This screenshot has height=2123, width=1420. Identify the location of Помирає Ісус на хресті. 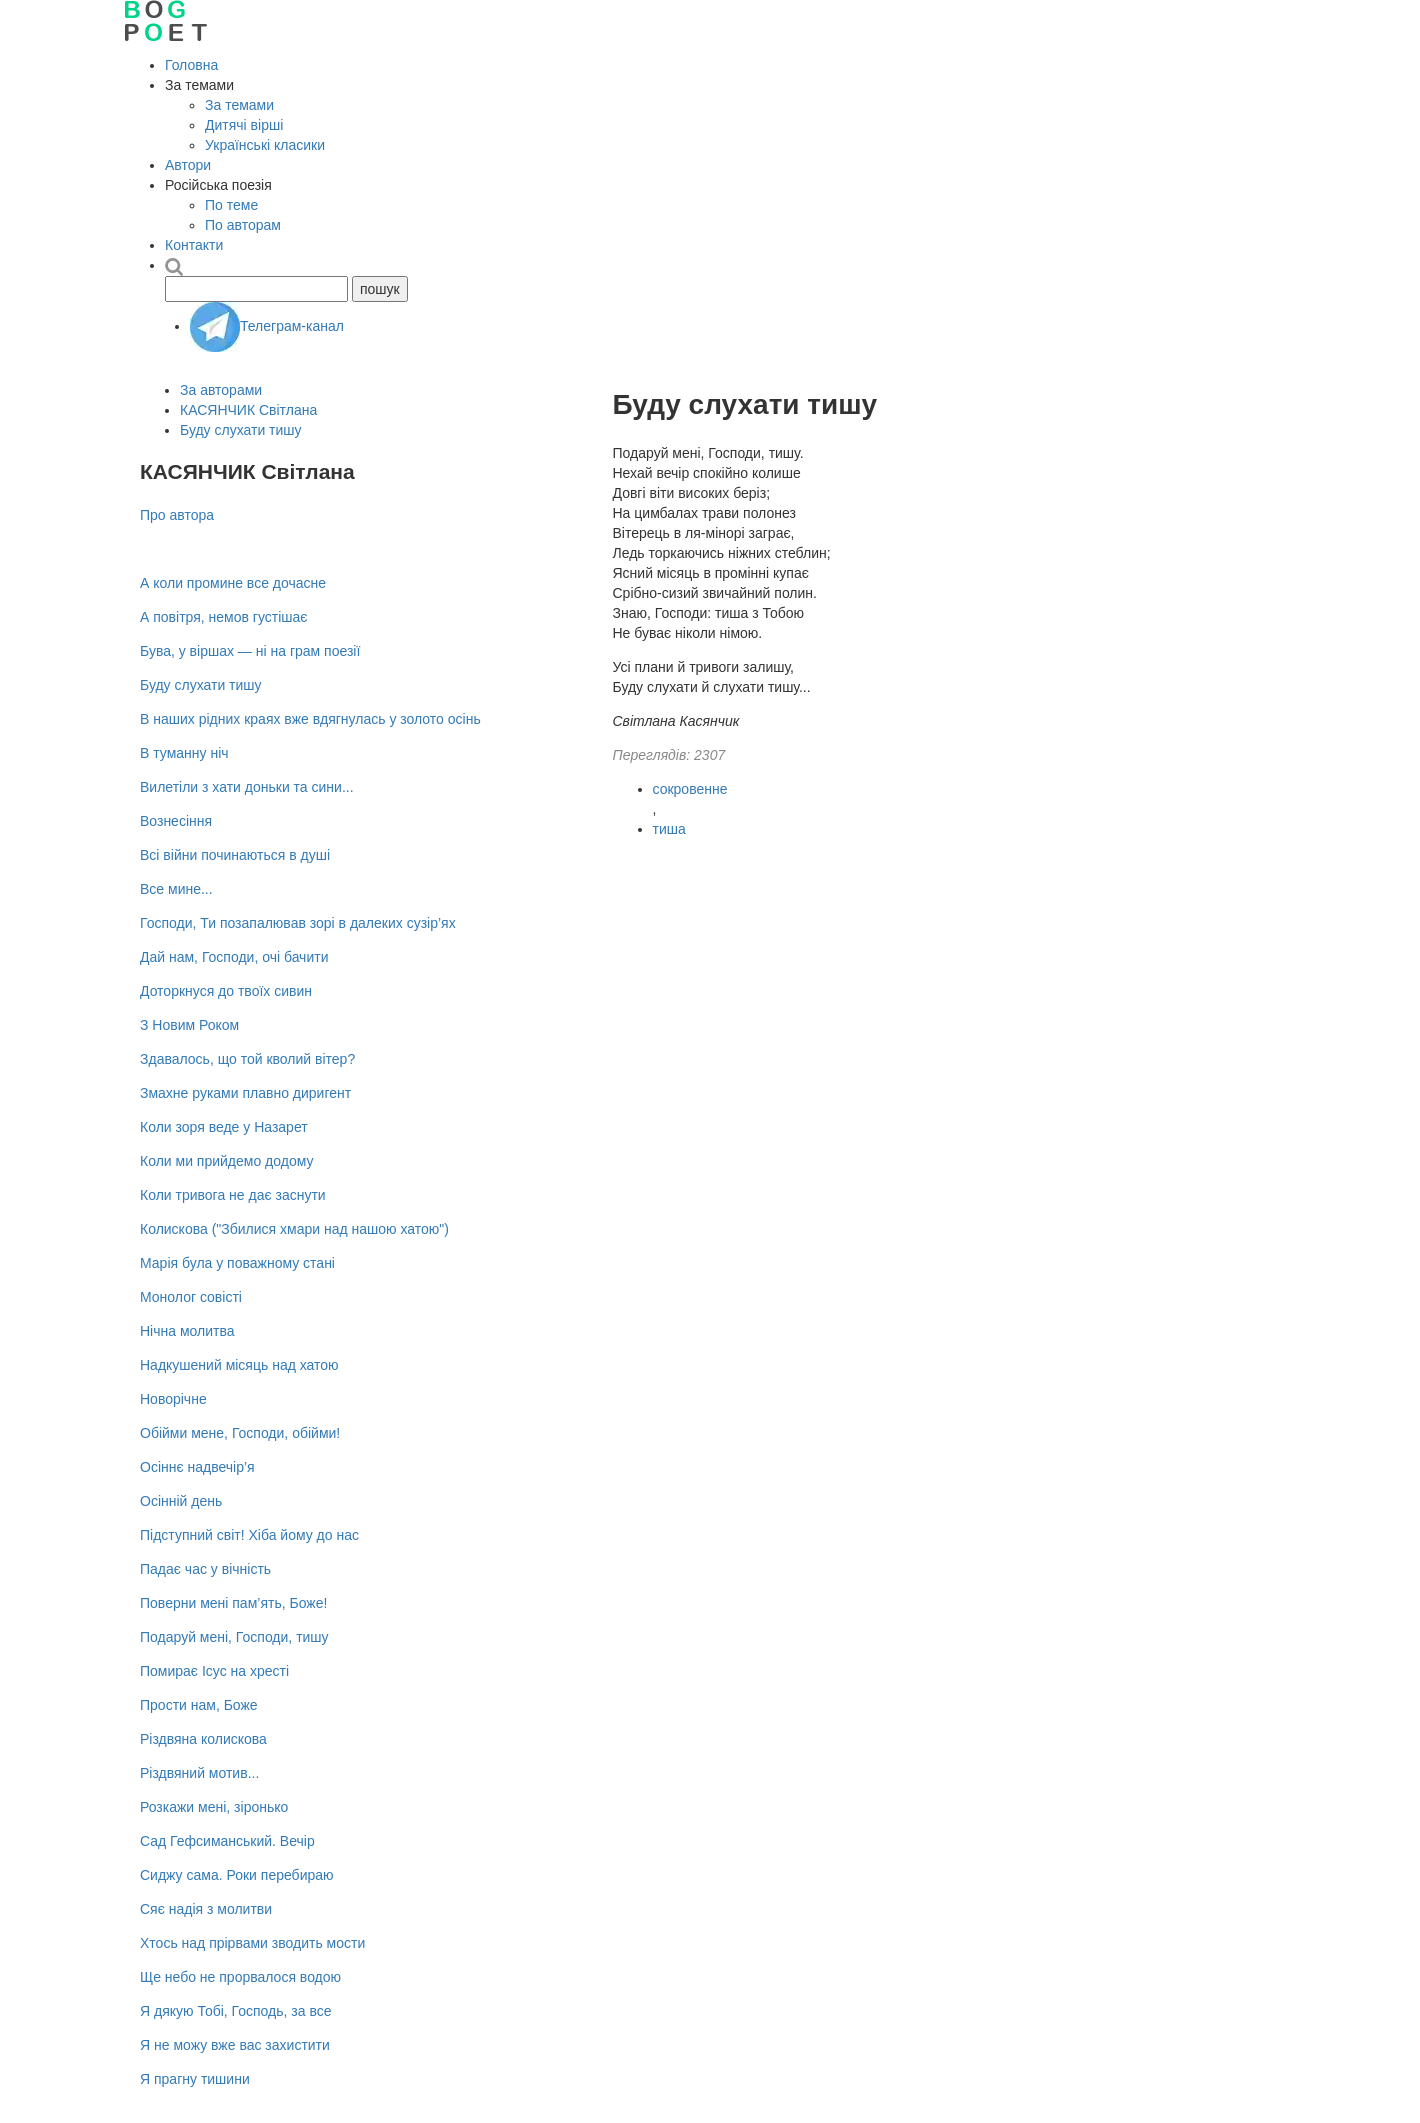
(214, 1671).